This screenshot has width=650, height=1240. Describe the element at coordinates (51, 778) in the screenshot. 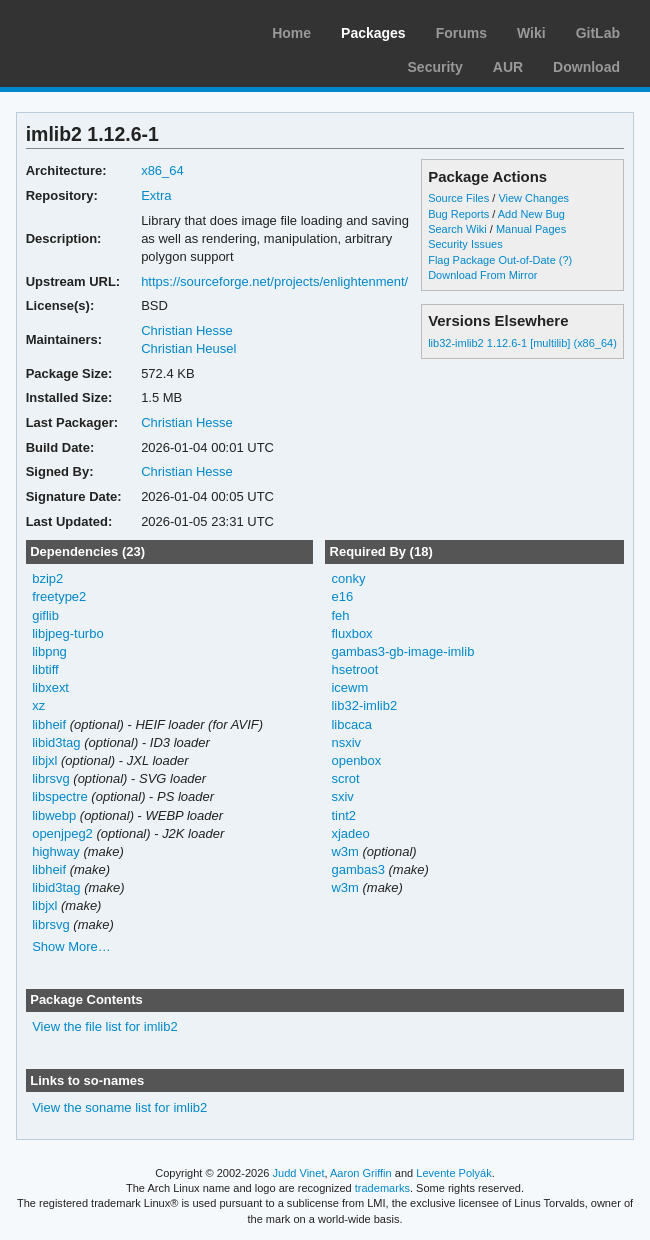

I see `librsvg` at that location.